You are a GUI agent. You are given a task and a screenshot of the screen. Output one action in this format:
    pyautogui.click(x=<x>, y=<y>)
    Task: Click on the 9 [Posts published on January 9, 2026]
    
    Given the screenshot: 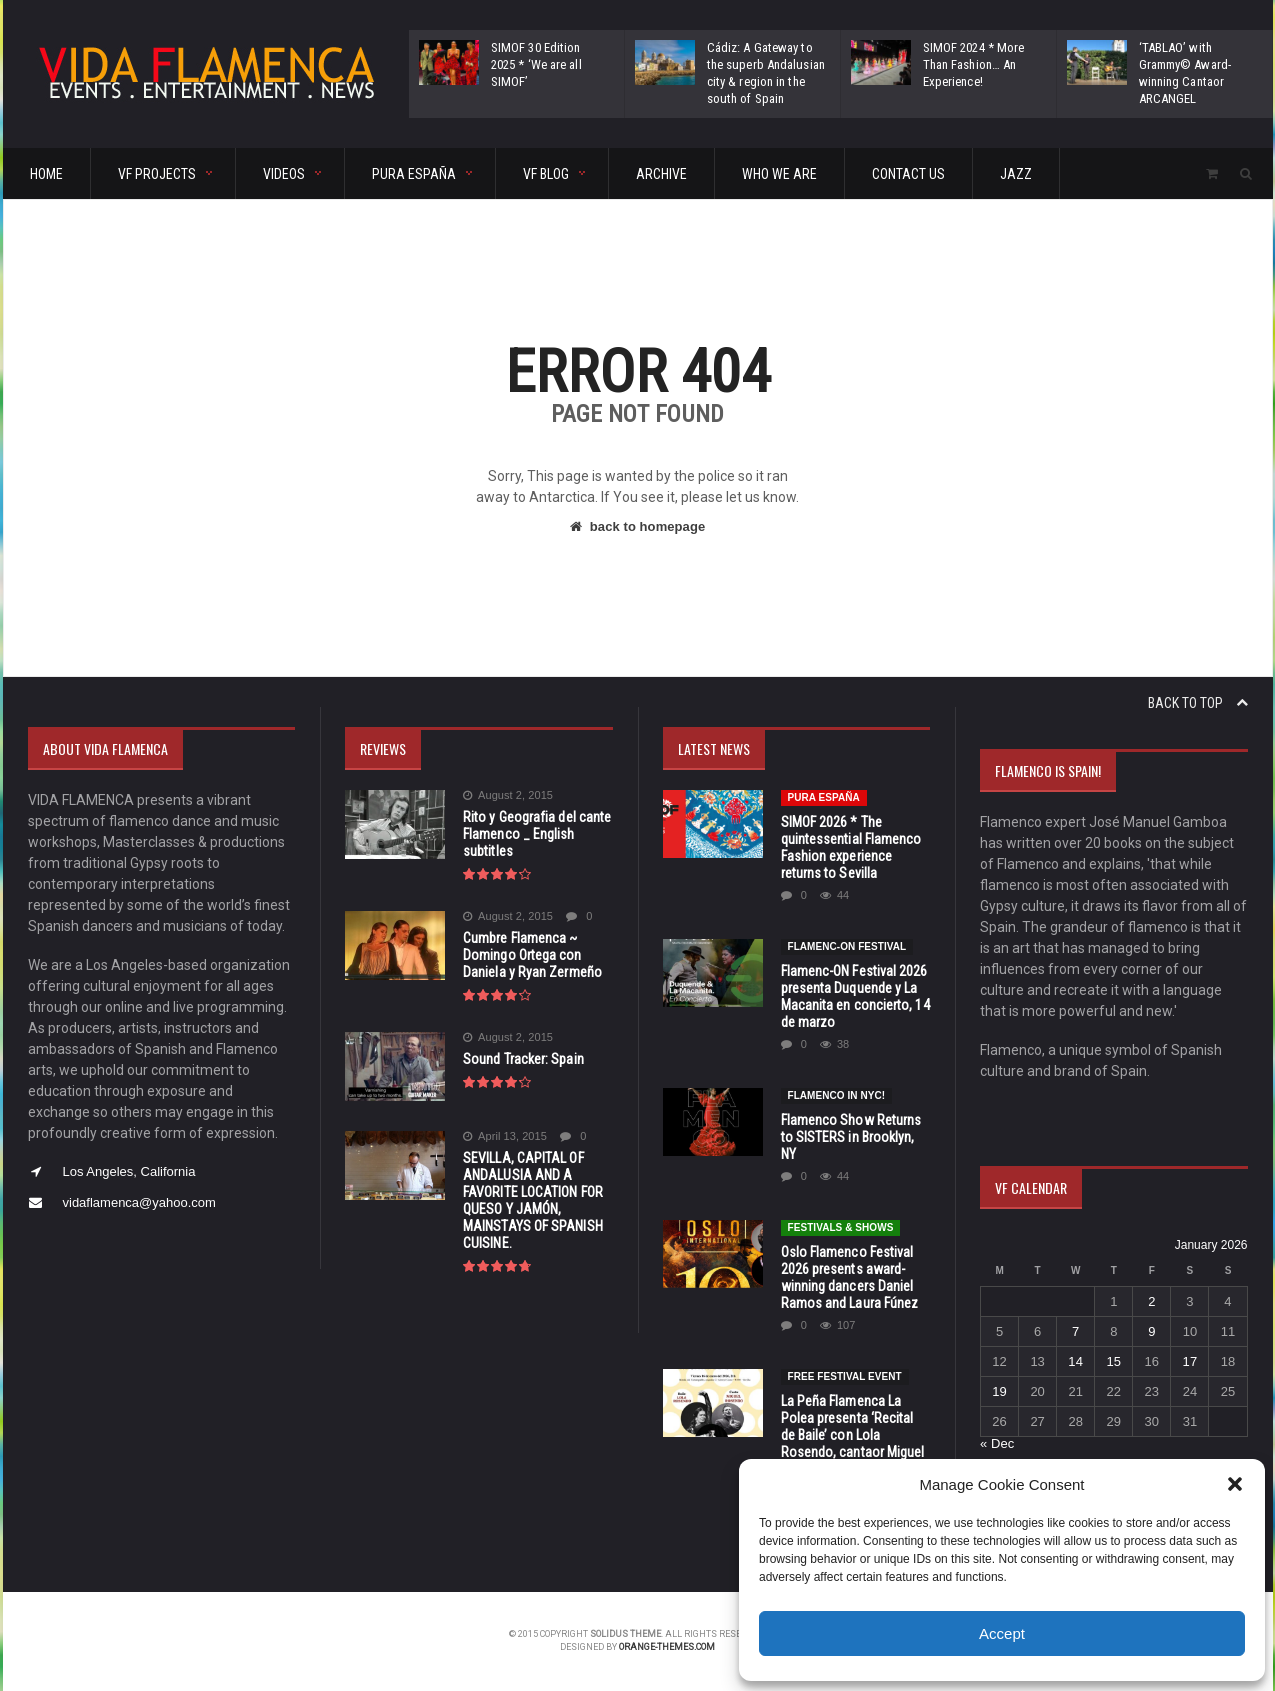 What is the action you would take?
    pyautogui.click(x=1151, y=1331)
    